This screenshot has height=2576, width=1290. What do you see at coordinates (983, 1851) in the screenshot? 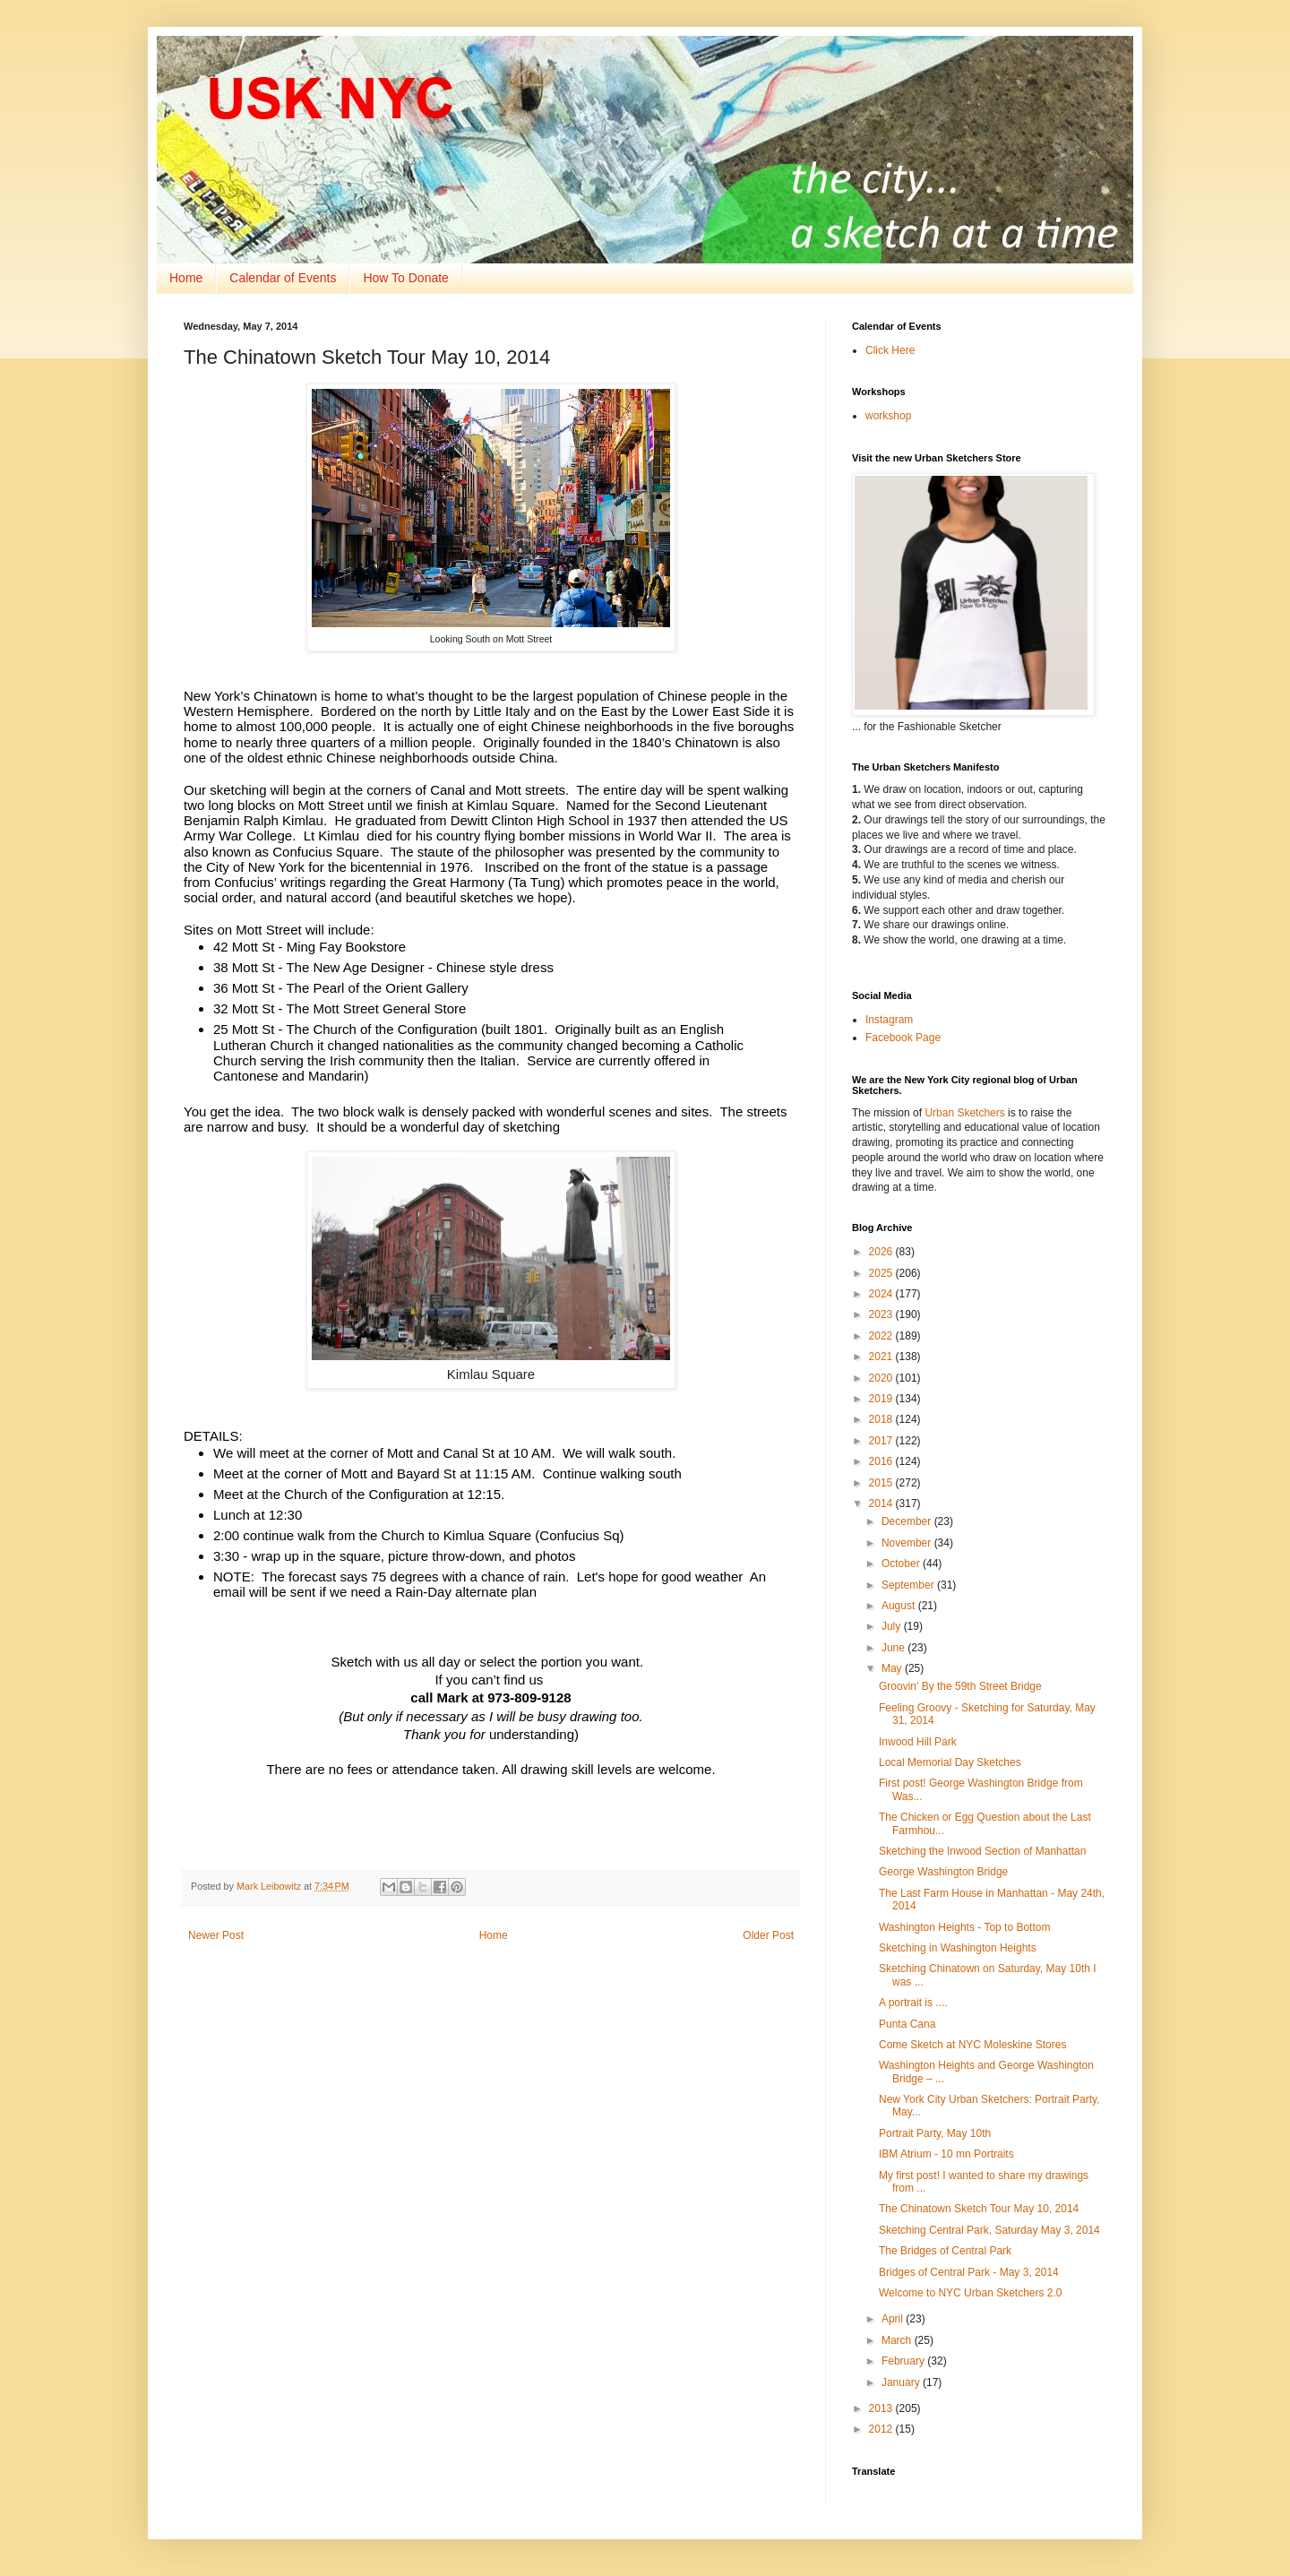
I see `Sketching the Inwood Section of Manhattan` at bounding box center [983, 1851].